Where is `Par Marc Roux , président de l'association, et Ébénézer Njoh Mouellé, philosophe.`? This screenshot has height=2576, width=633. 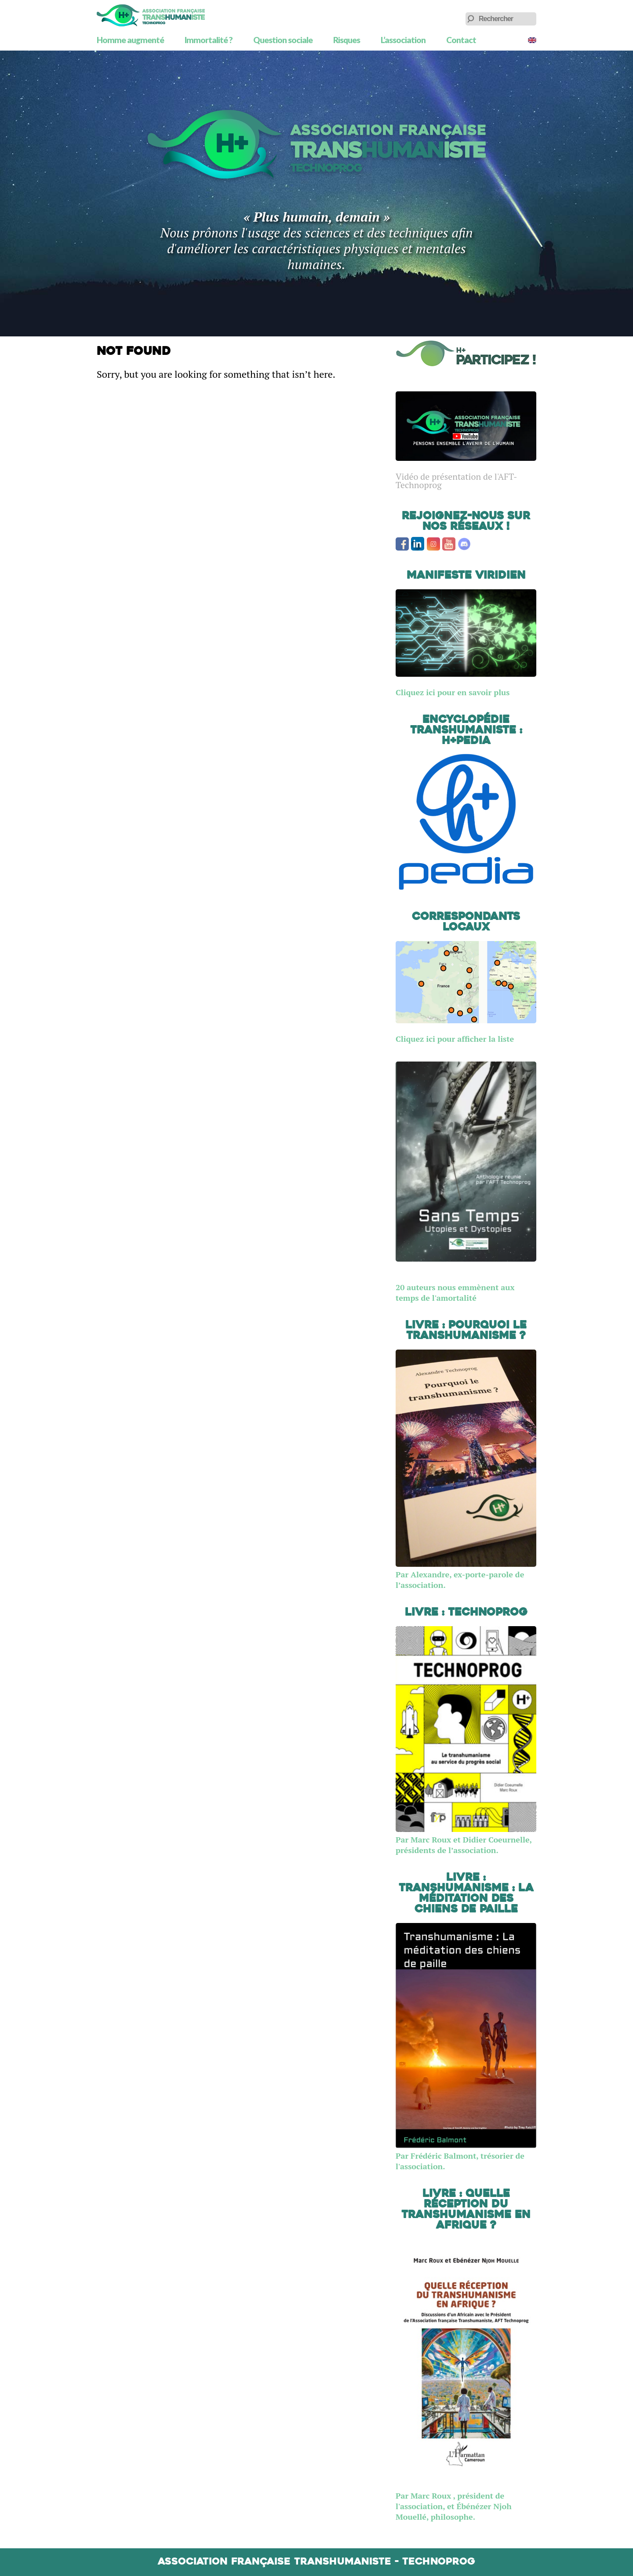 Par Marc Roux , président de l'association, et Ébénézer Njoh Mouellé, philosophe. is located at coordinates (454, 2506).